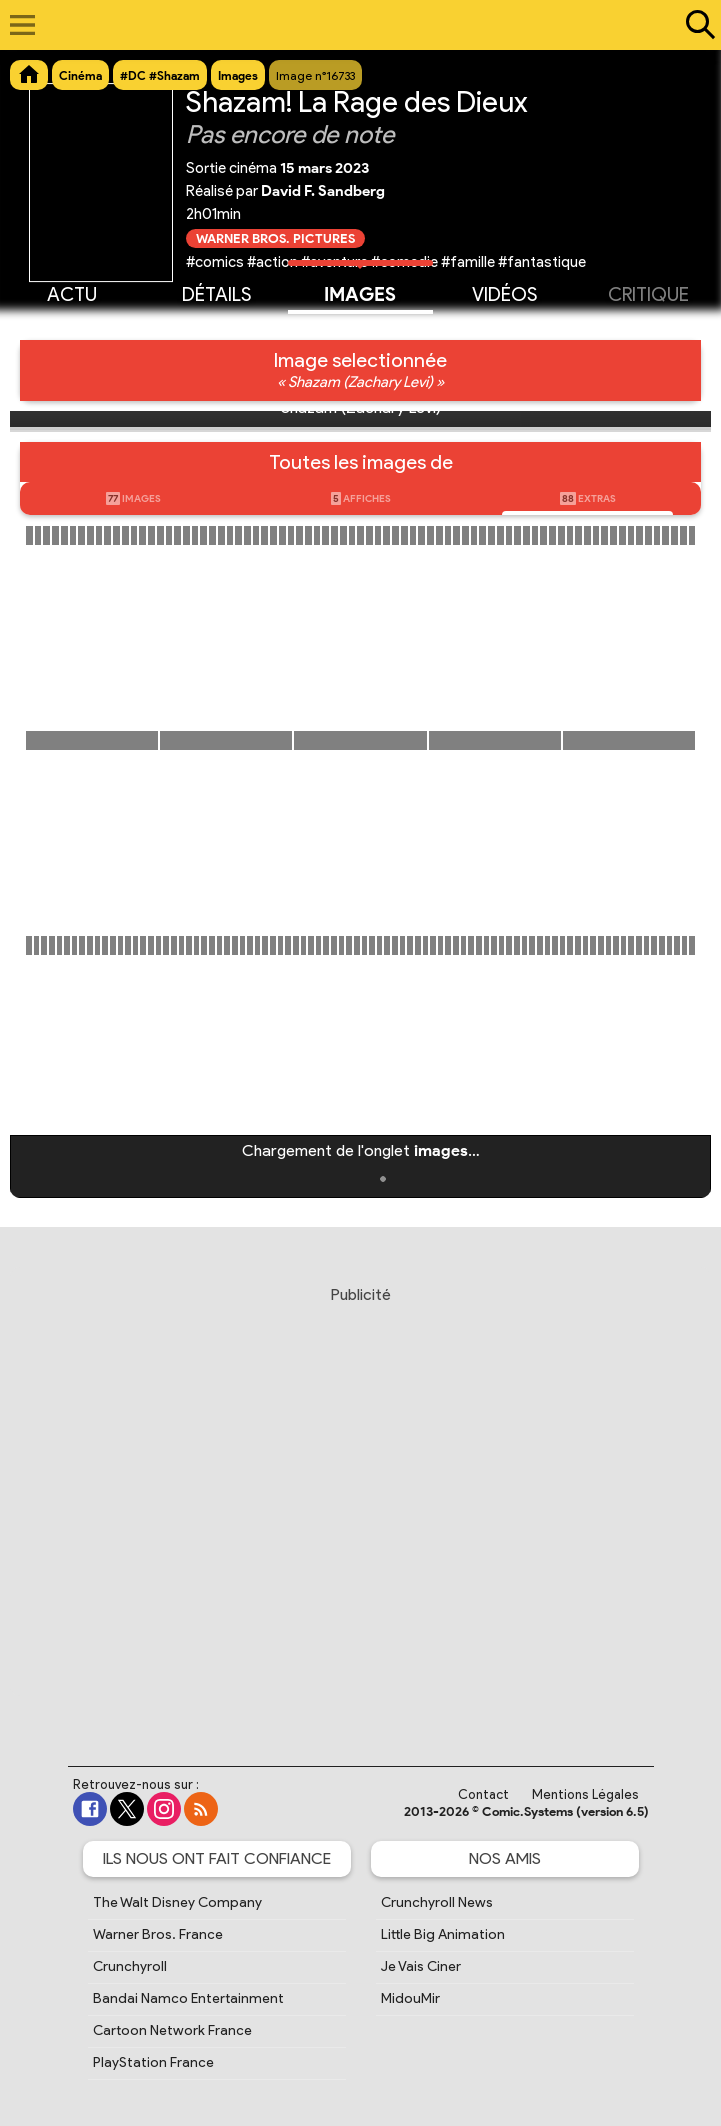 The image size is (721, 2126). Describe the element at coordinates (153, 2062) in the screenshot. I see `PlayStation France` at that location.